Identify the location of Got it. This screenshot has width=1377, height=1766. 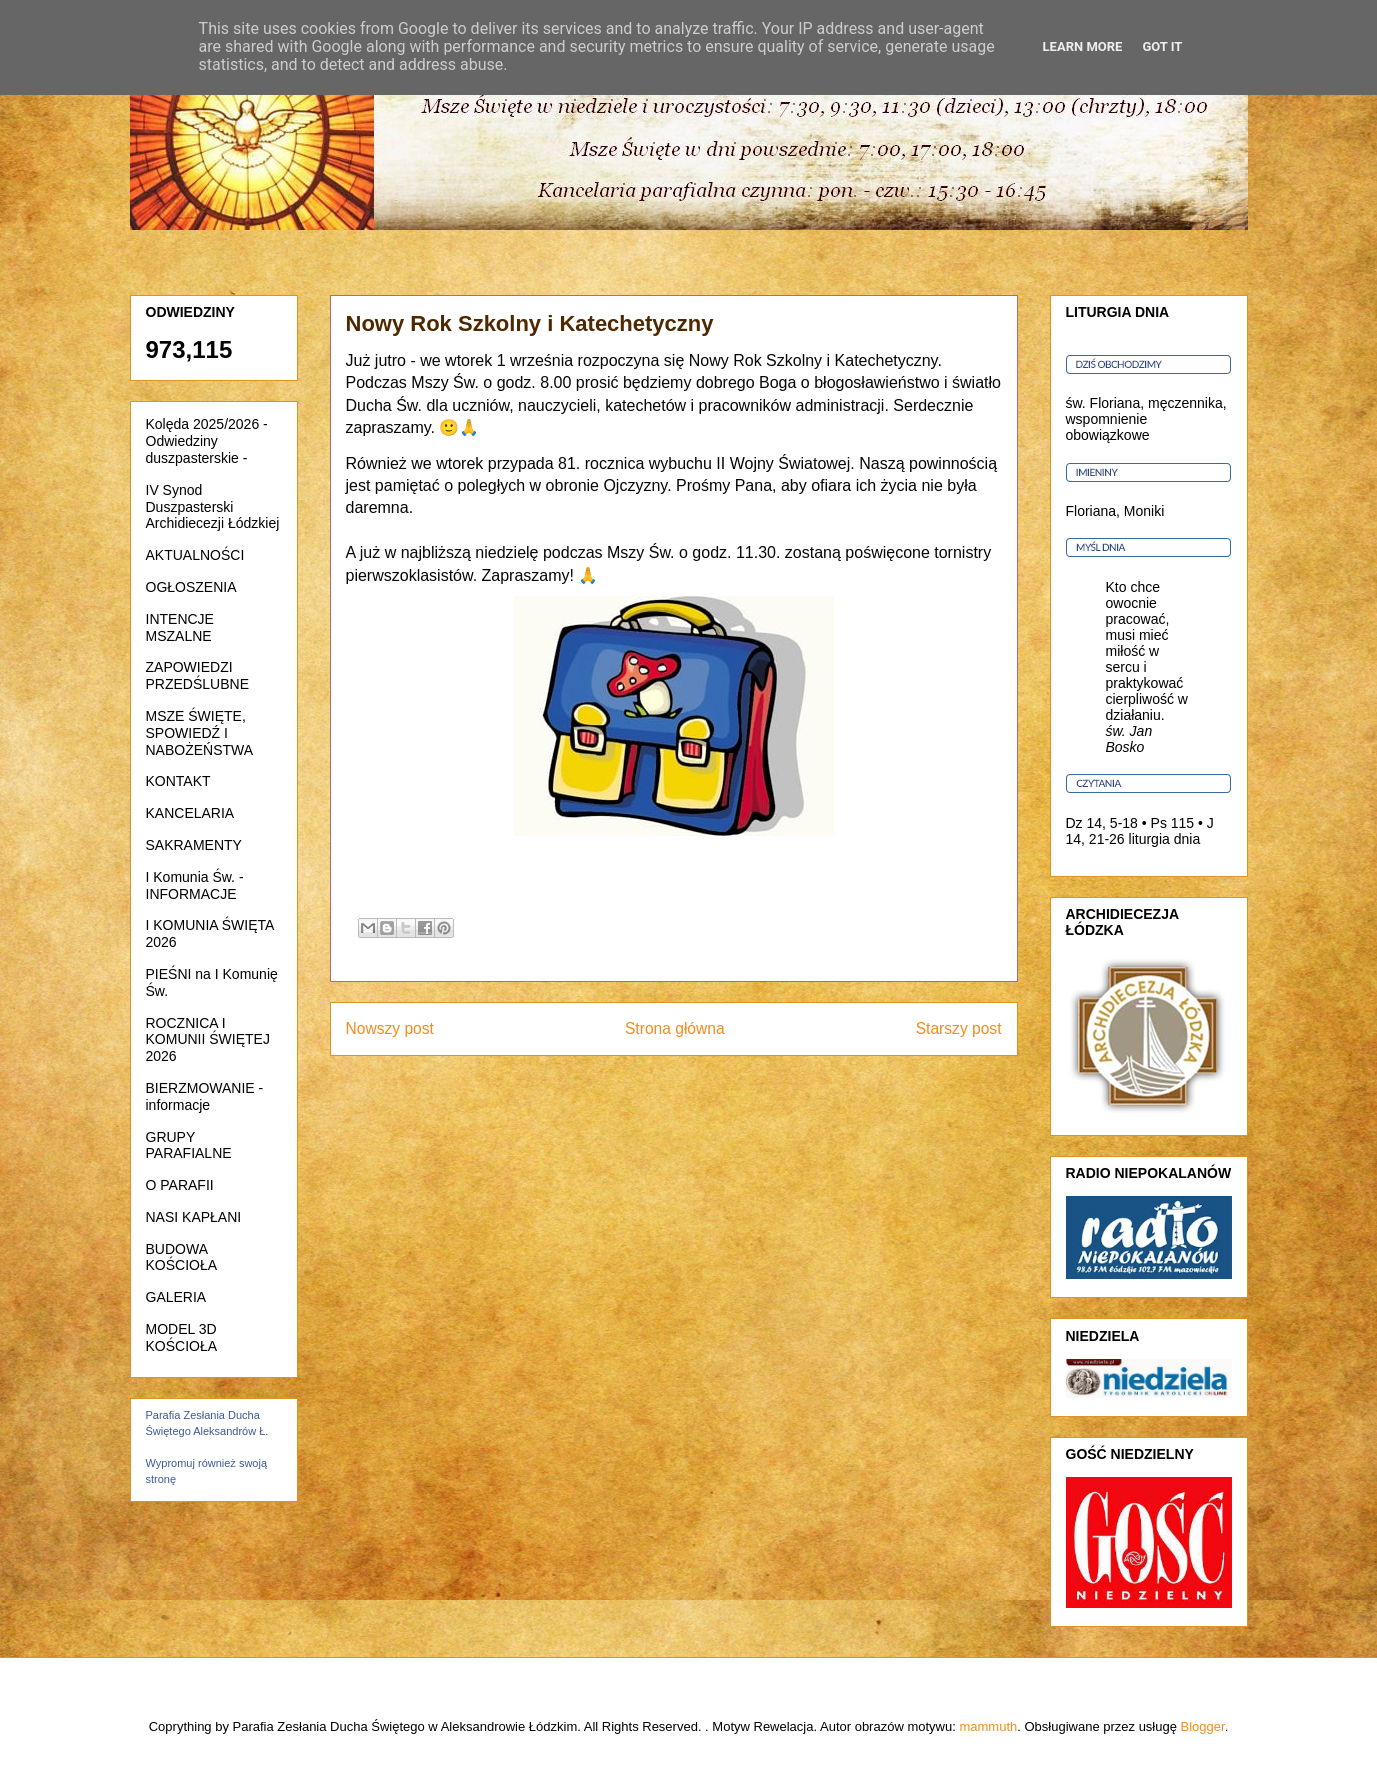
(1162, 46).